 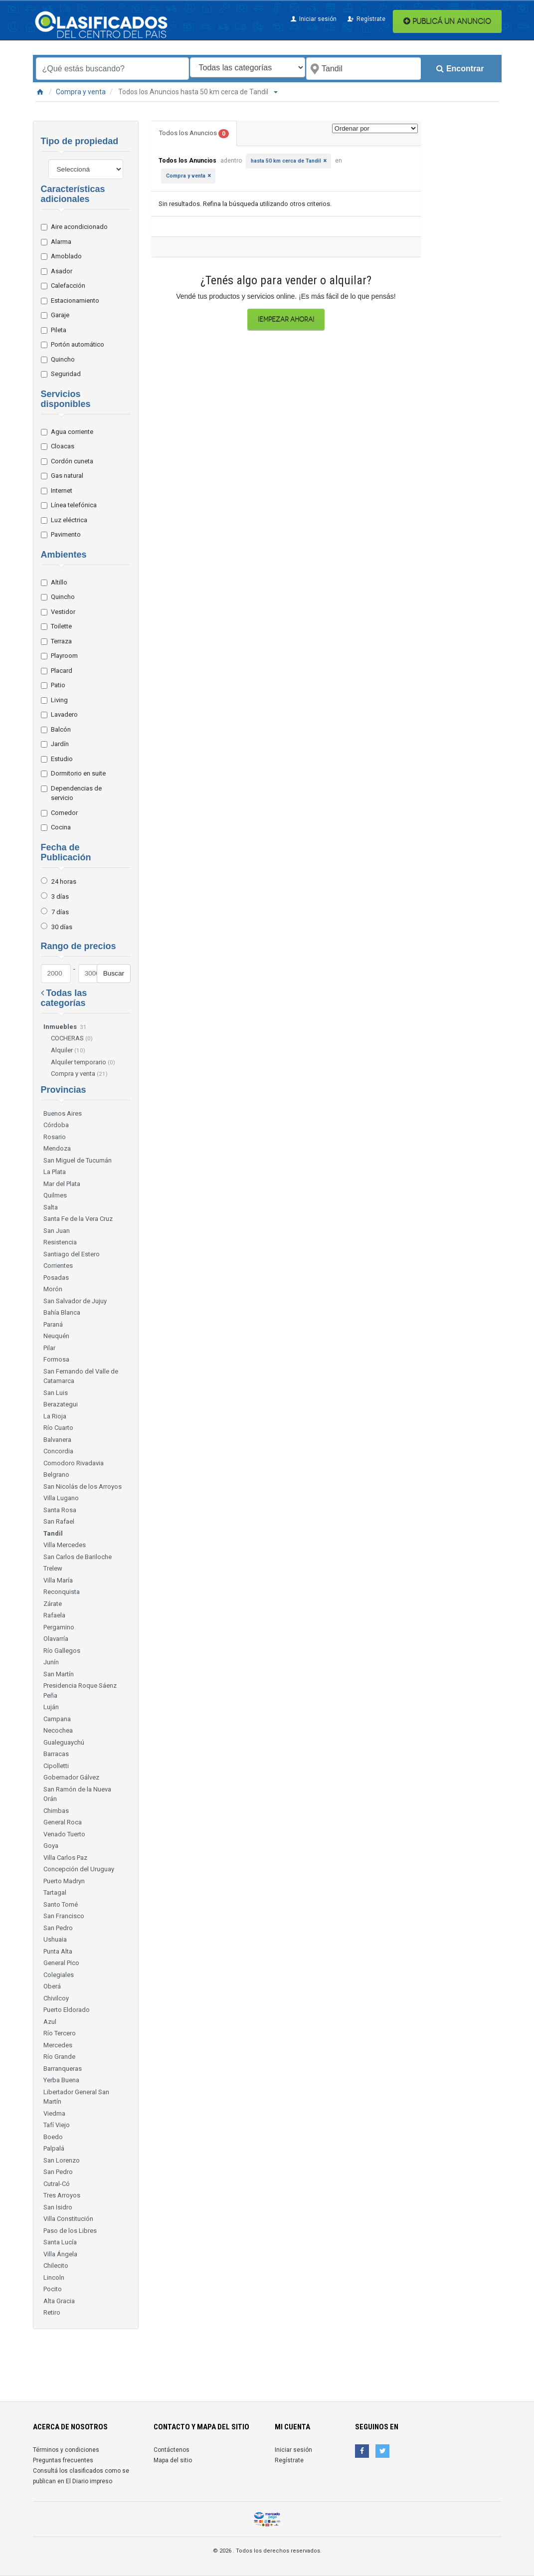 I want to click on Punta Alta, so click(x=57, y=1951).